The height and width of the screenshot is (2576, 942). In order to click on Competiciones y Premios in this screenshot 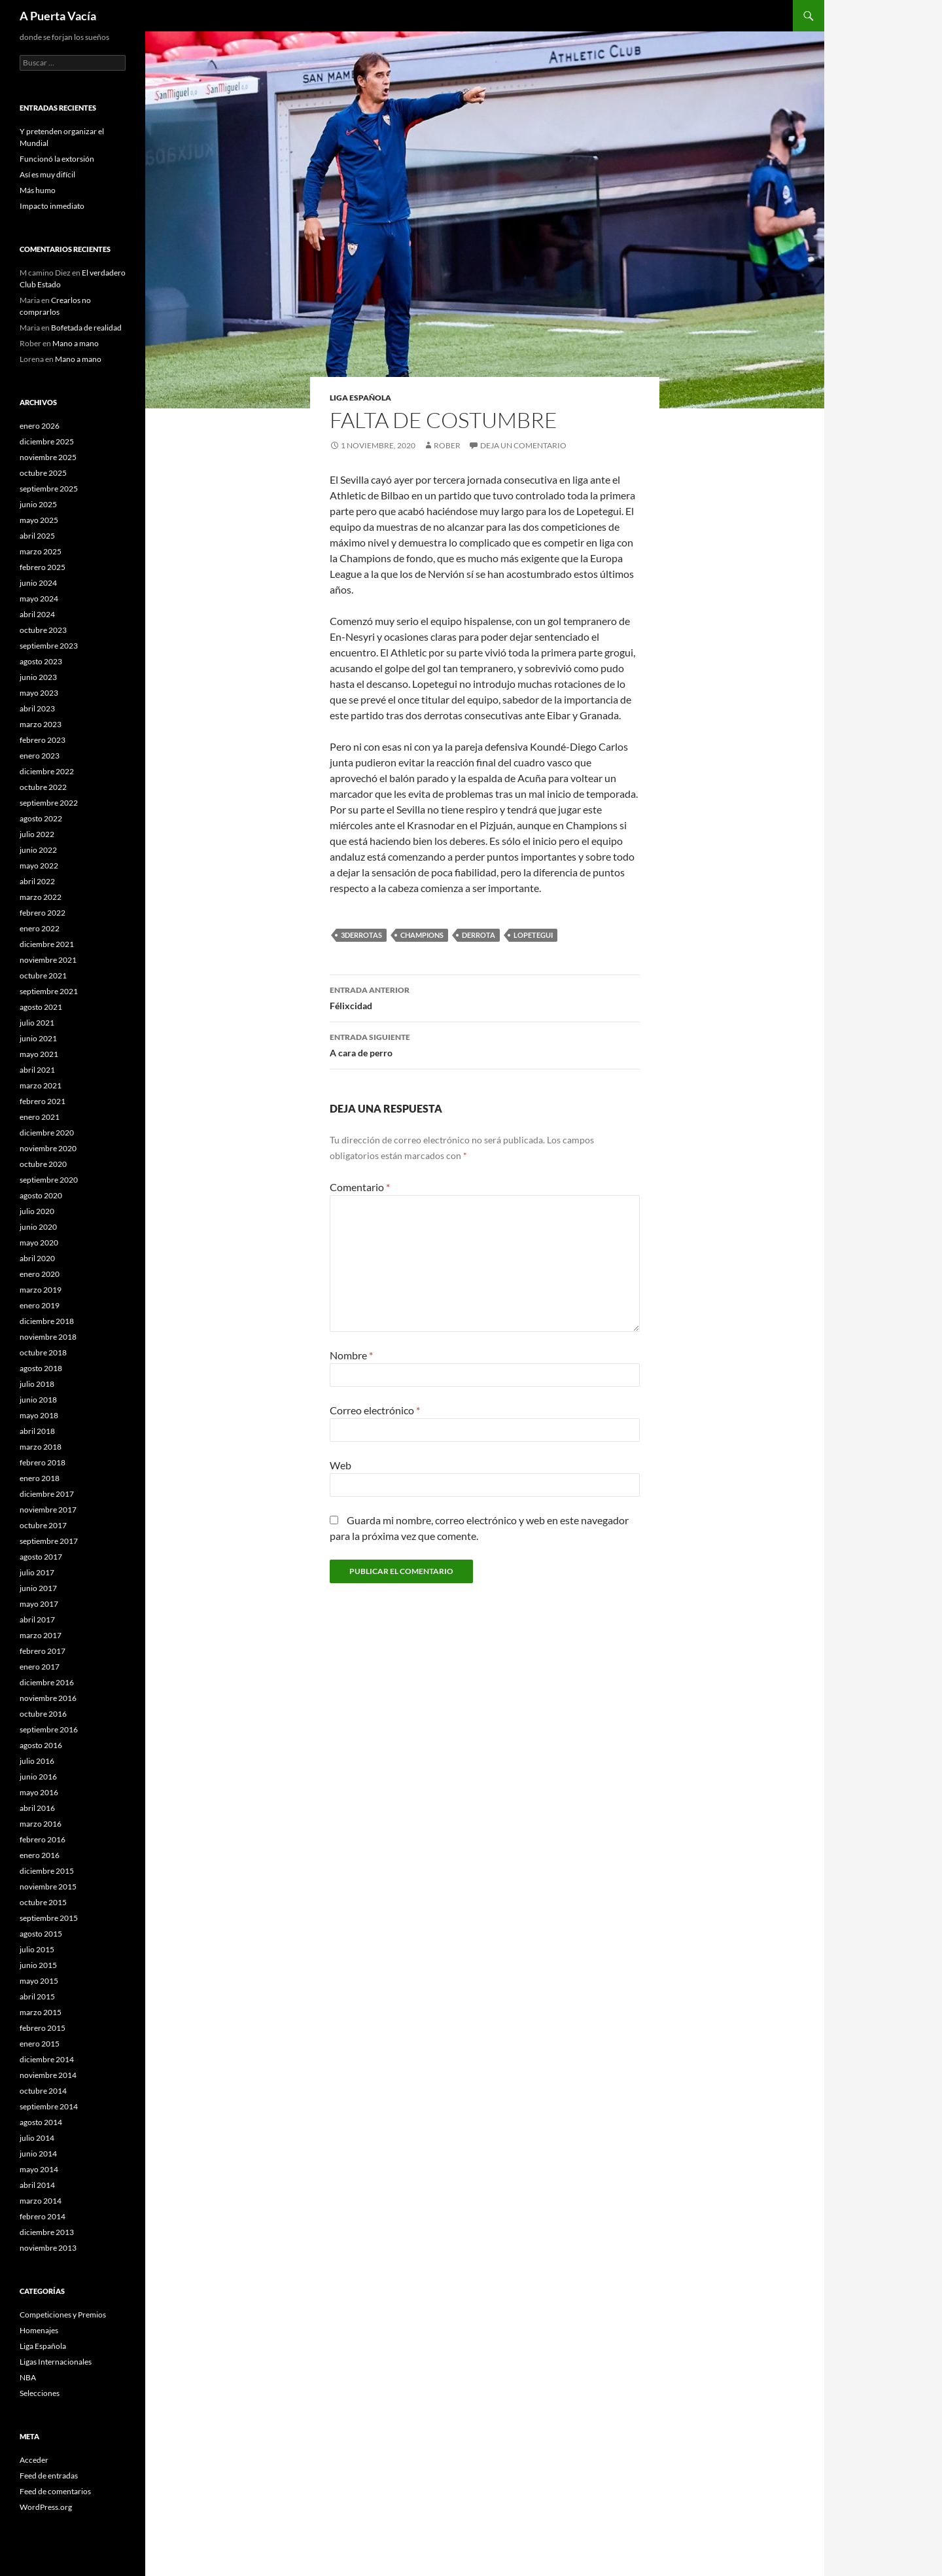, I will do `click(63, 2314)`.